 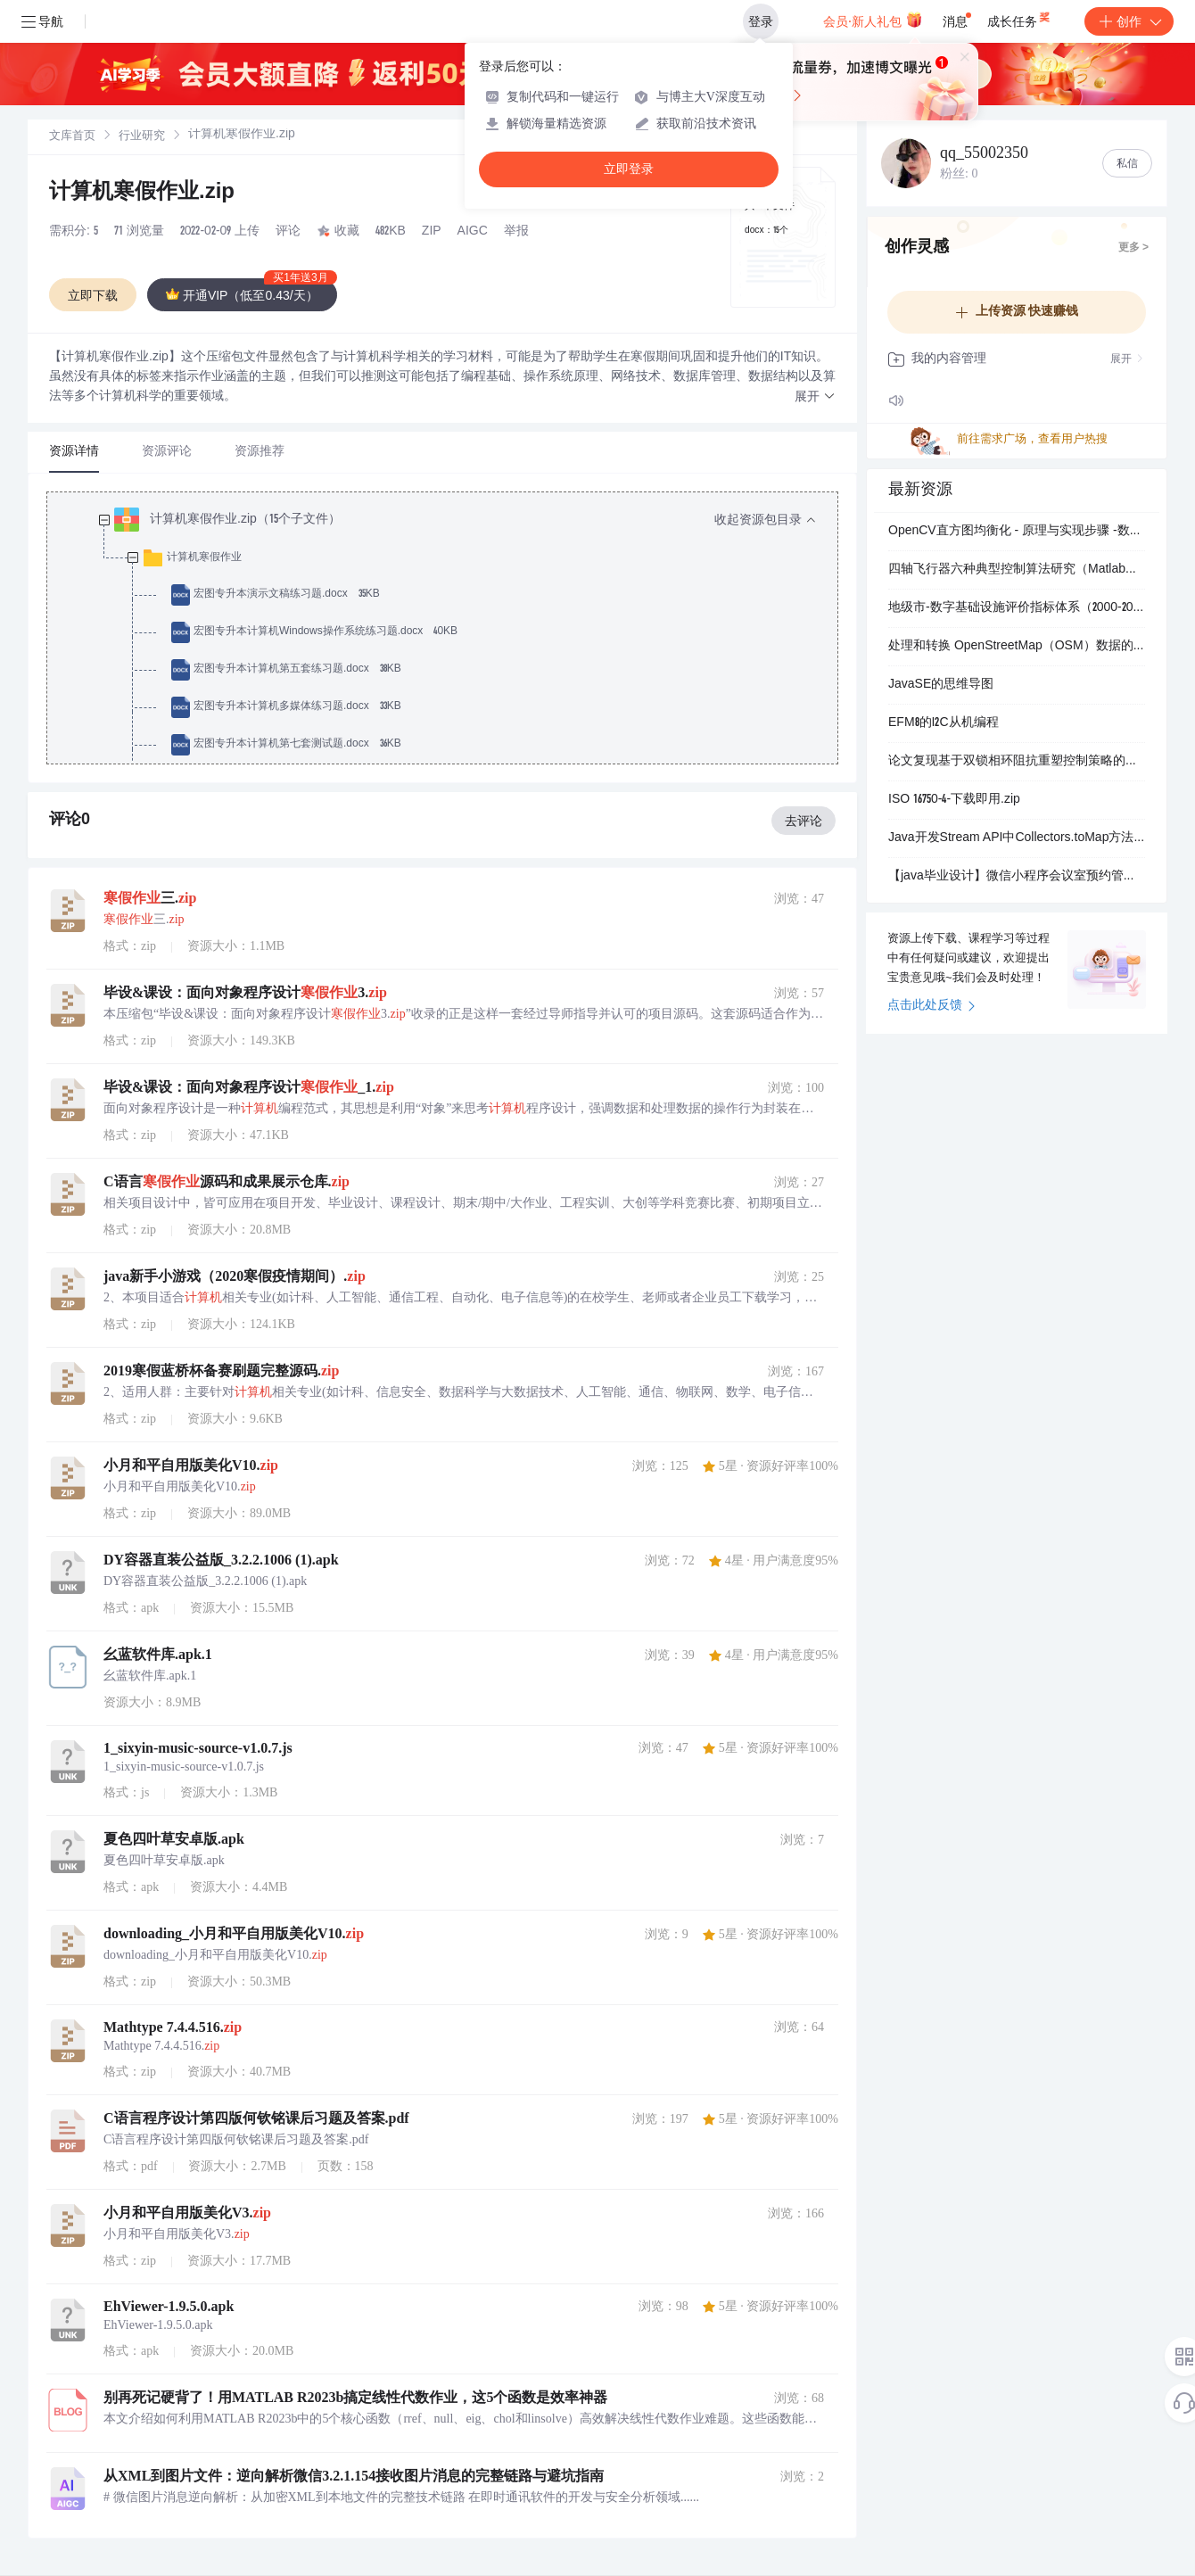 I want to click on 四轴飞行器六种典型控制算法研究（Matlab代码实现）, so click(x=1016, y=570).